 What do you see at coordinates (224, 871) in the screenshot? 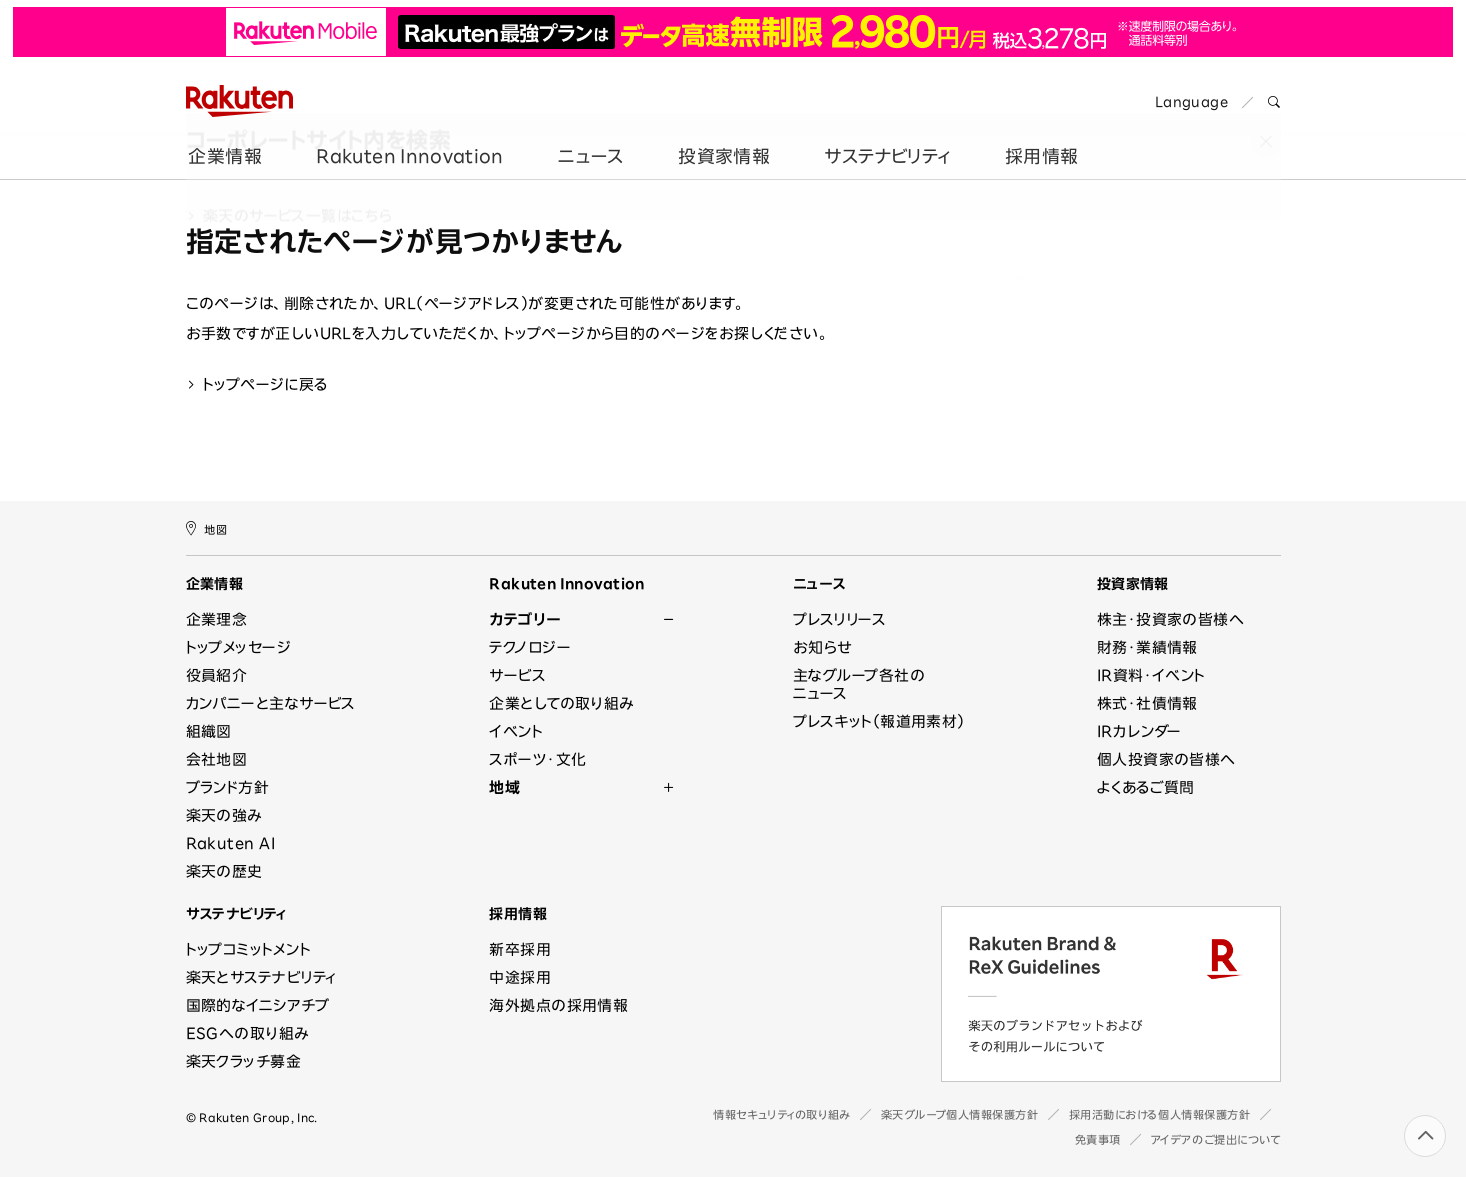
I see `楽天の歴史` at bounding box center [224, 871].